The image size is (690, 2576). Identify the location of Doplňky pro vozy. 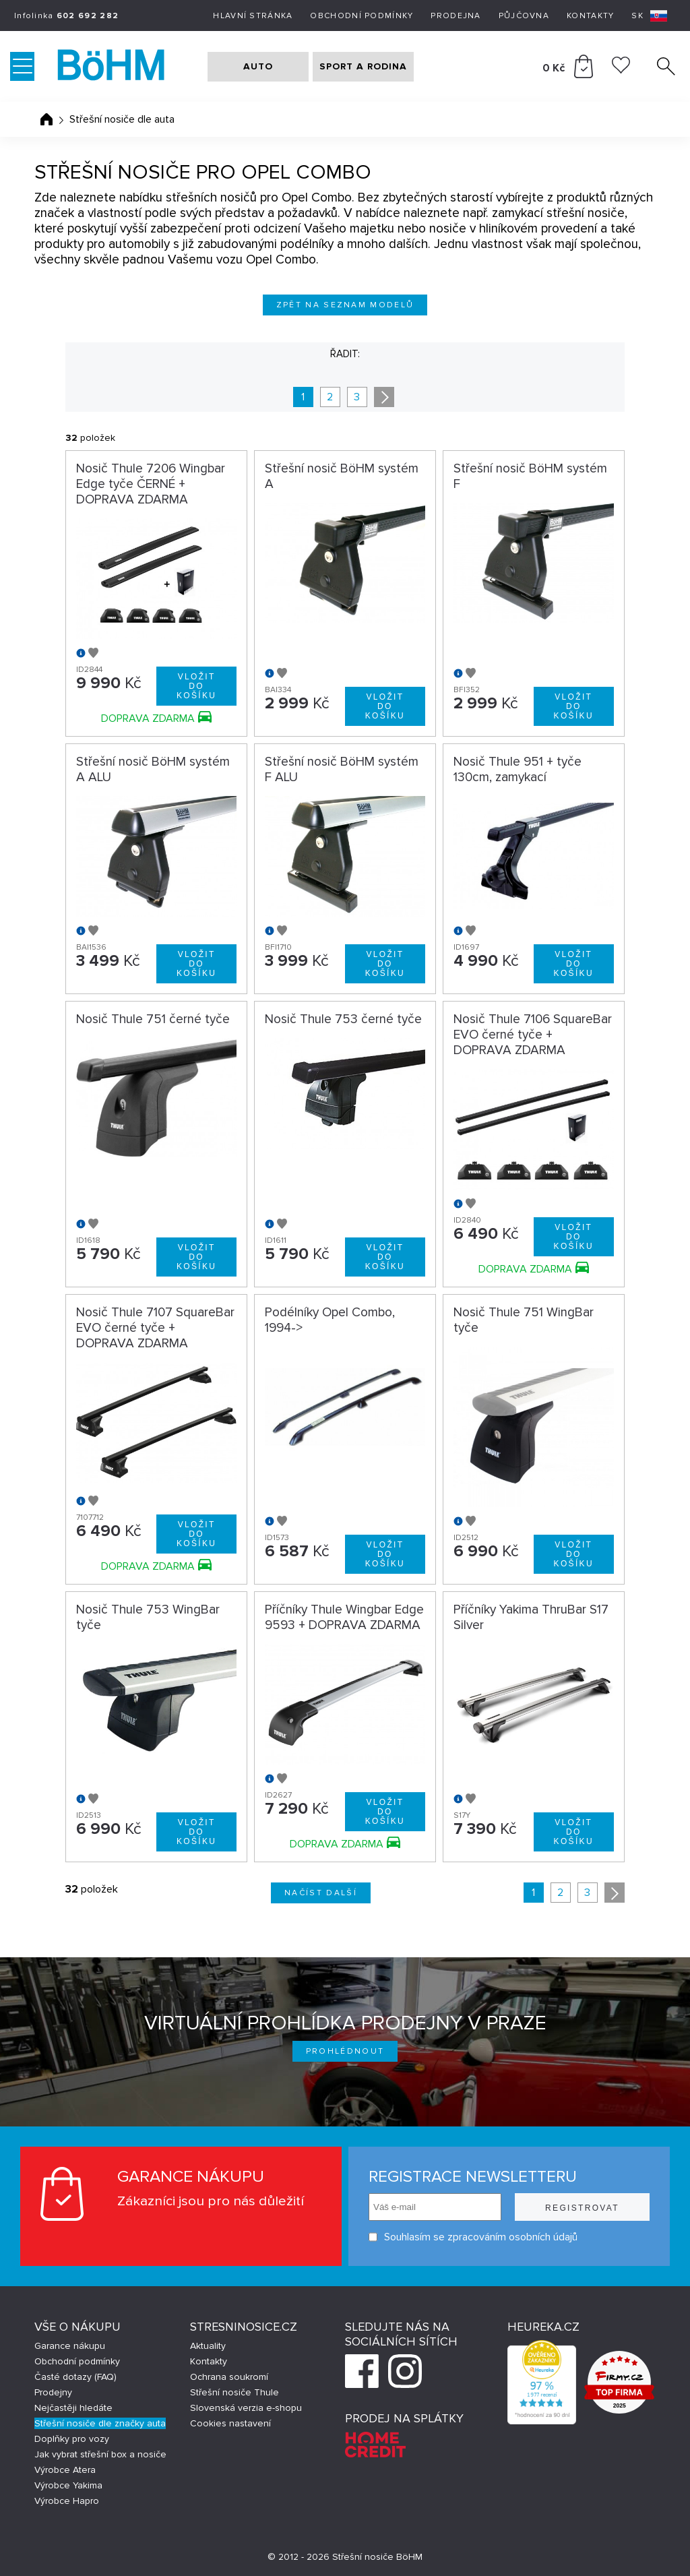
(71, 2439).